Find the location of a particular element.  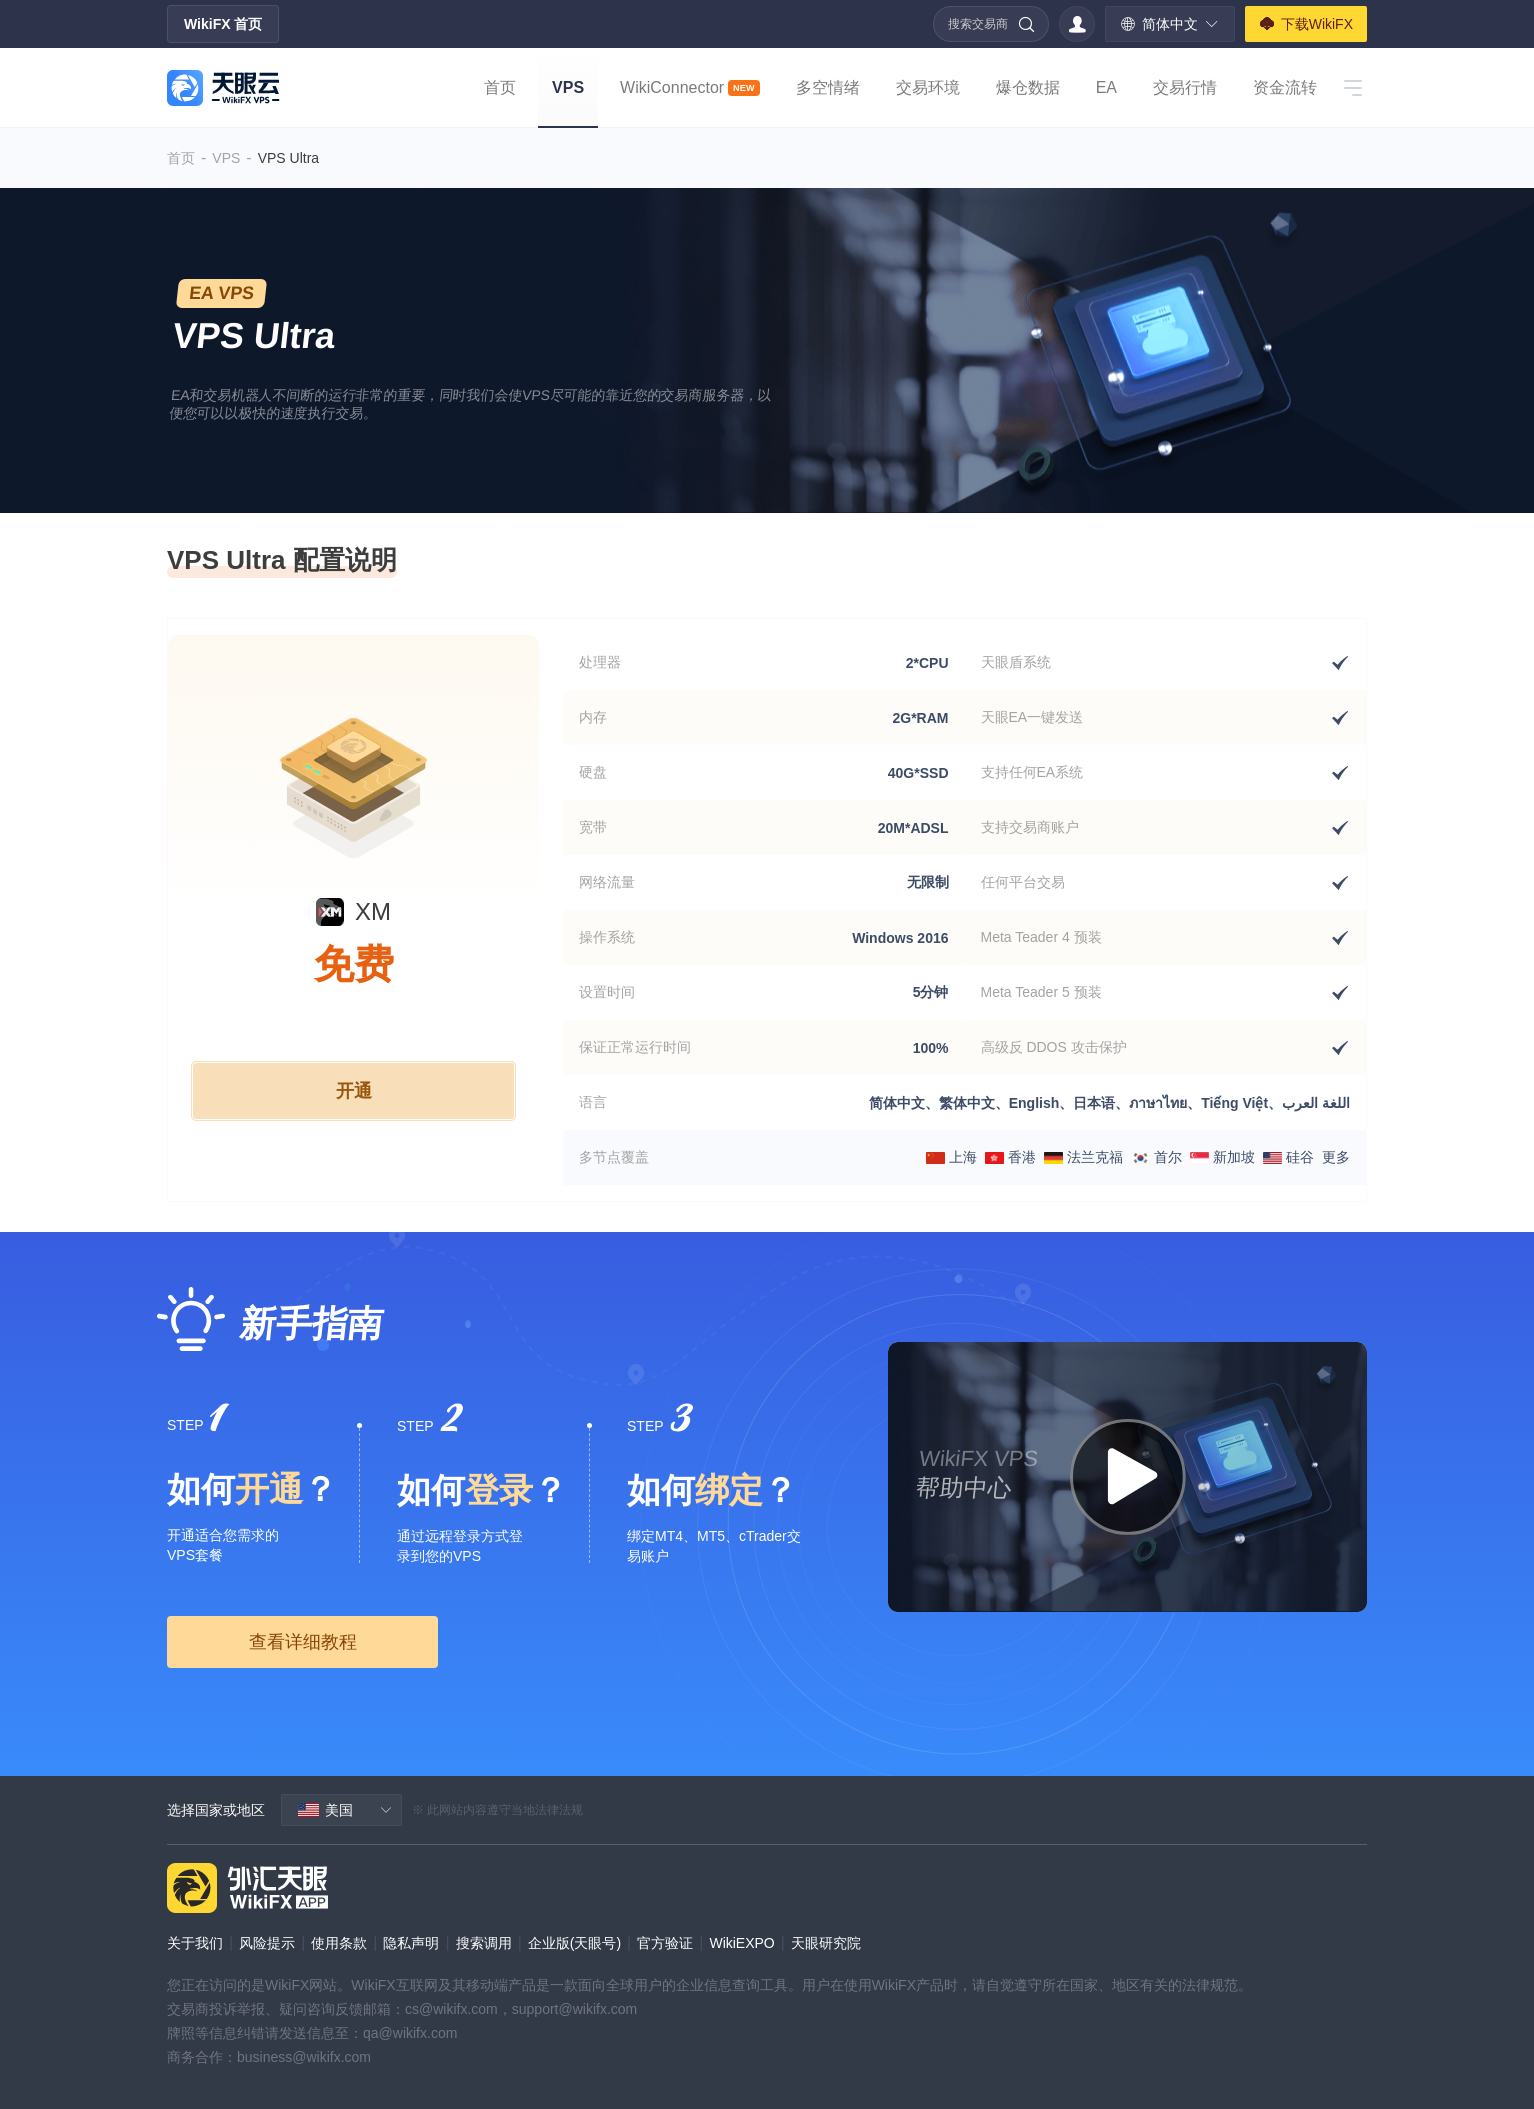

VPS is located at coordinates (568, 87).